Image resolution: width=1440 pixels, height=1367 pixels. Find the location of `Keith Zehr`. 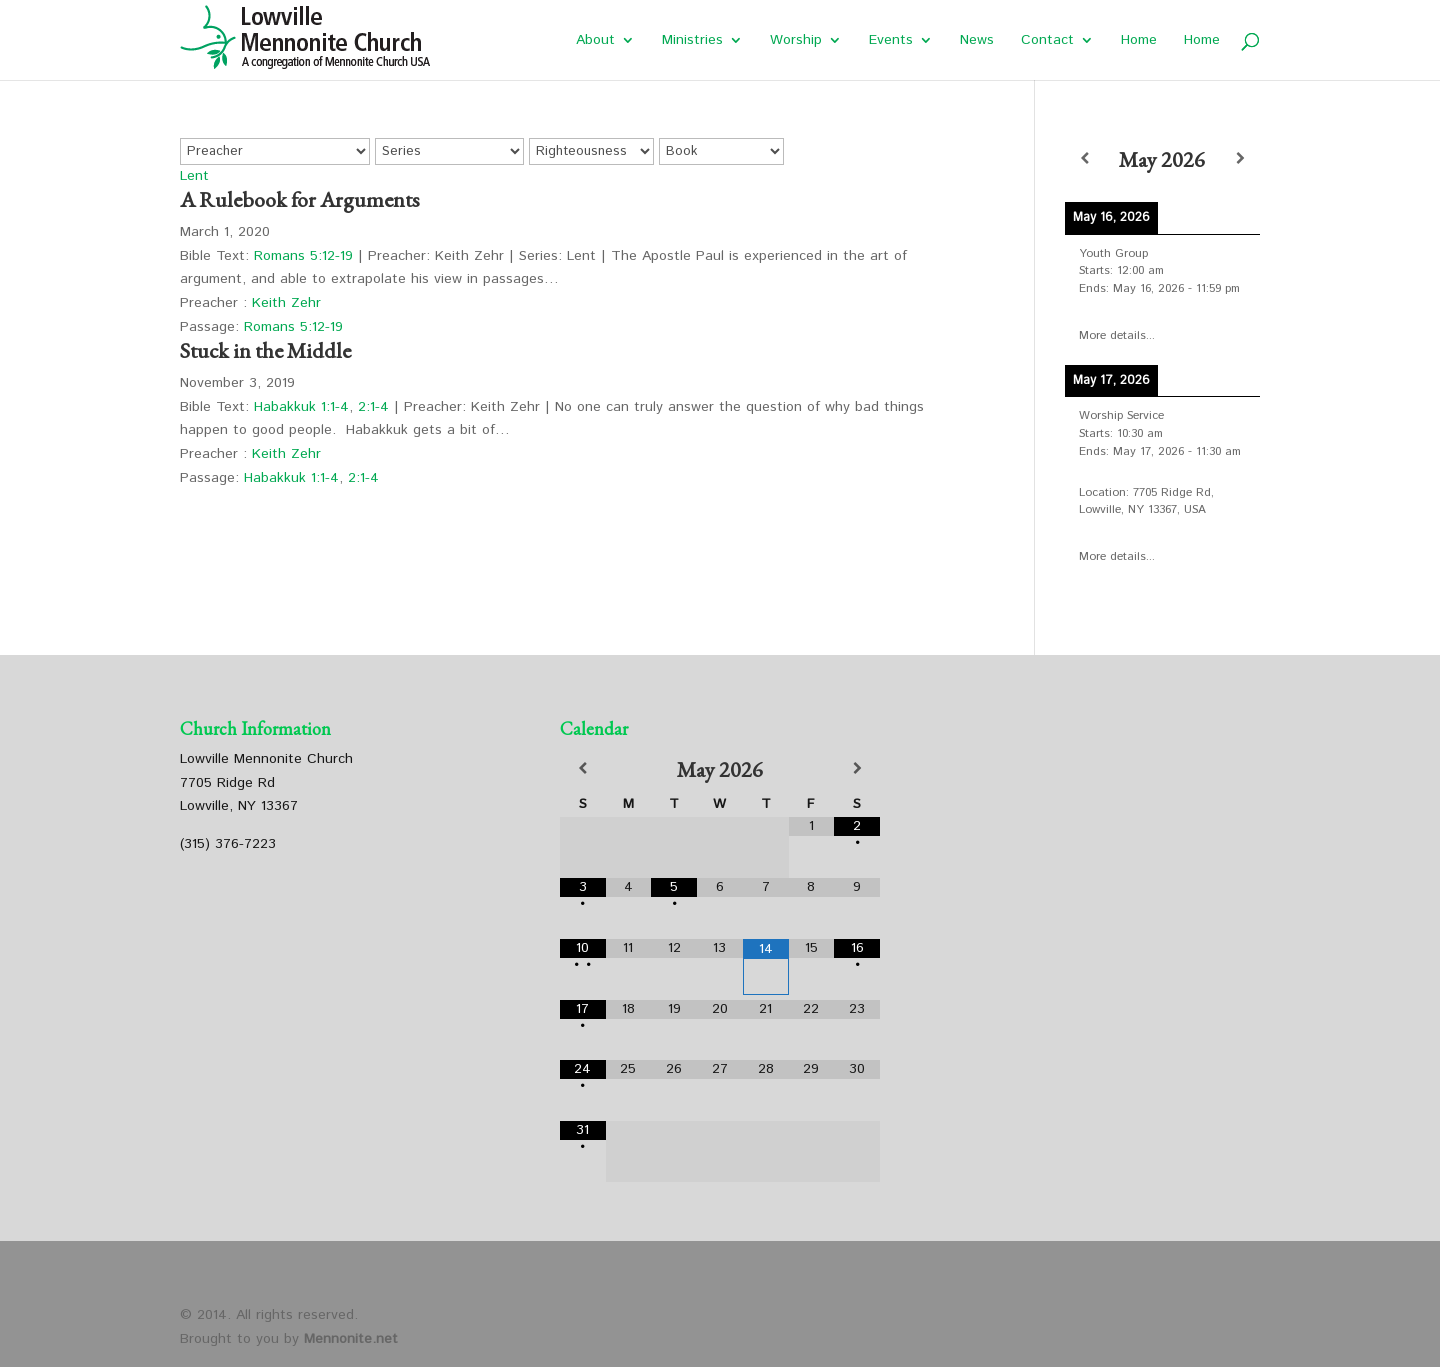

Keith Zehr is located at coordinates (286, 303).